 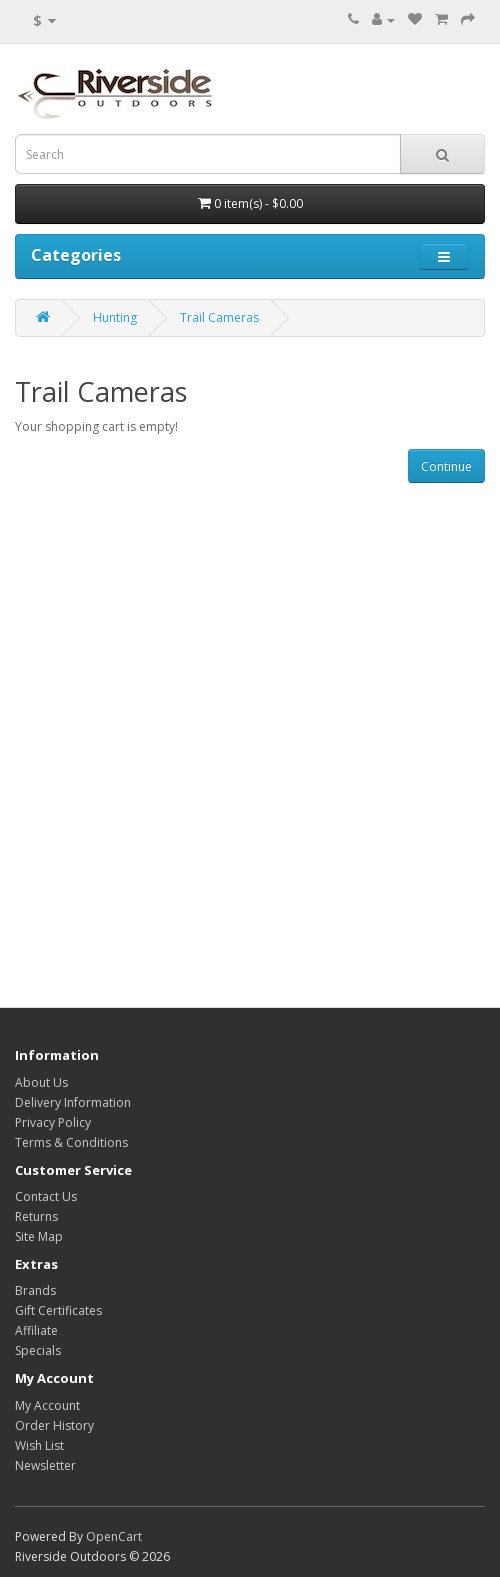 I want to click on Continue, so click(x=446, y=466).